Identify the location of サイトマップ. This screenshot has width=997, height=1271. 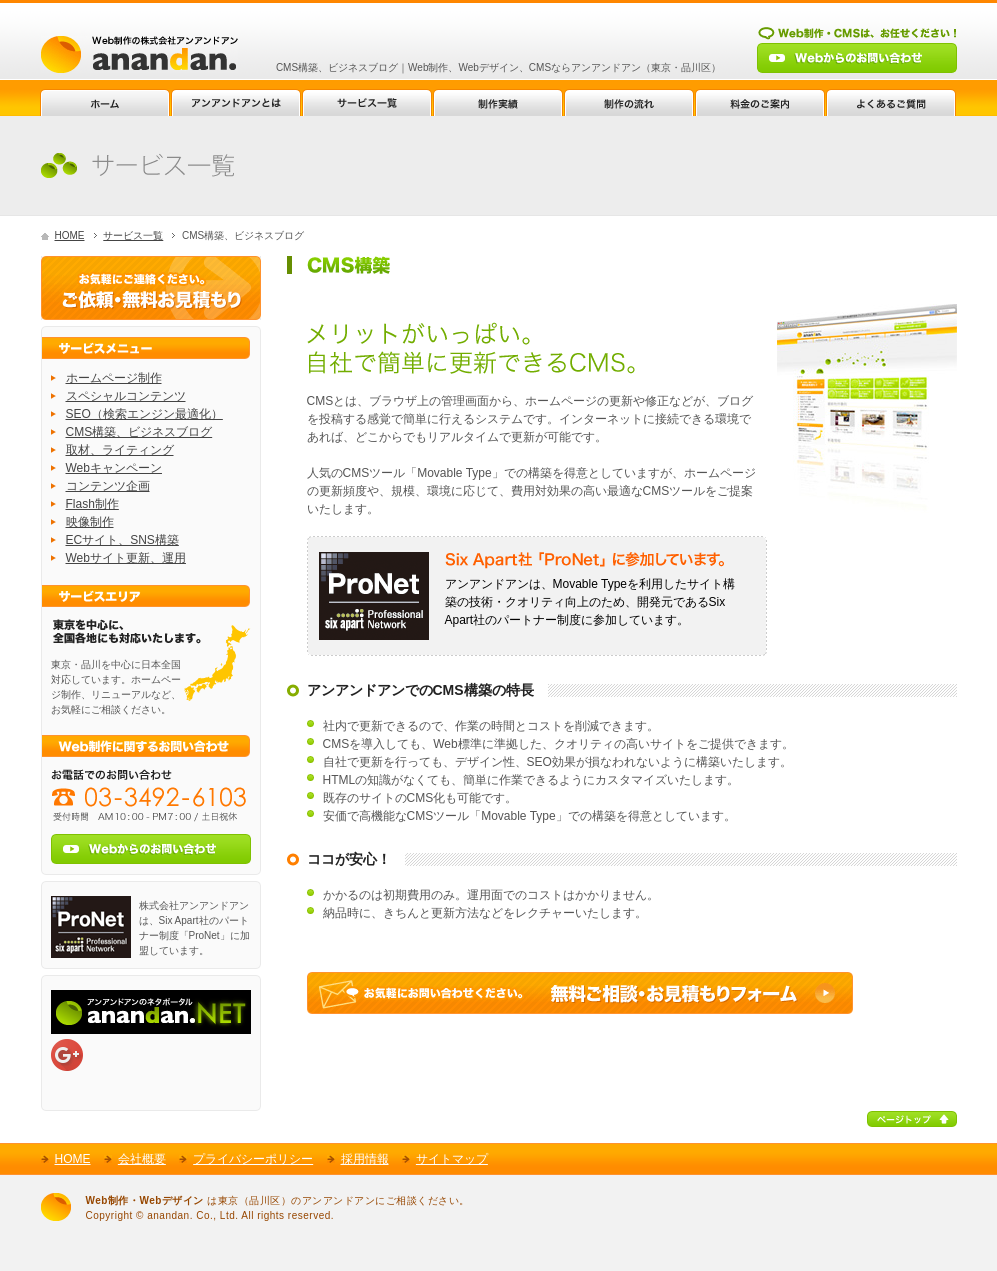
(452, 1159).